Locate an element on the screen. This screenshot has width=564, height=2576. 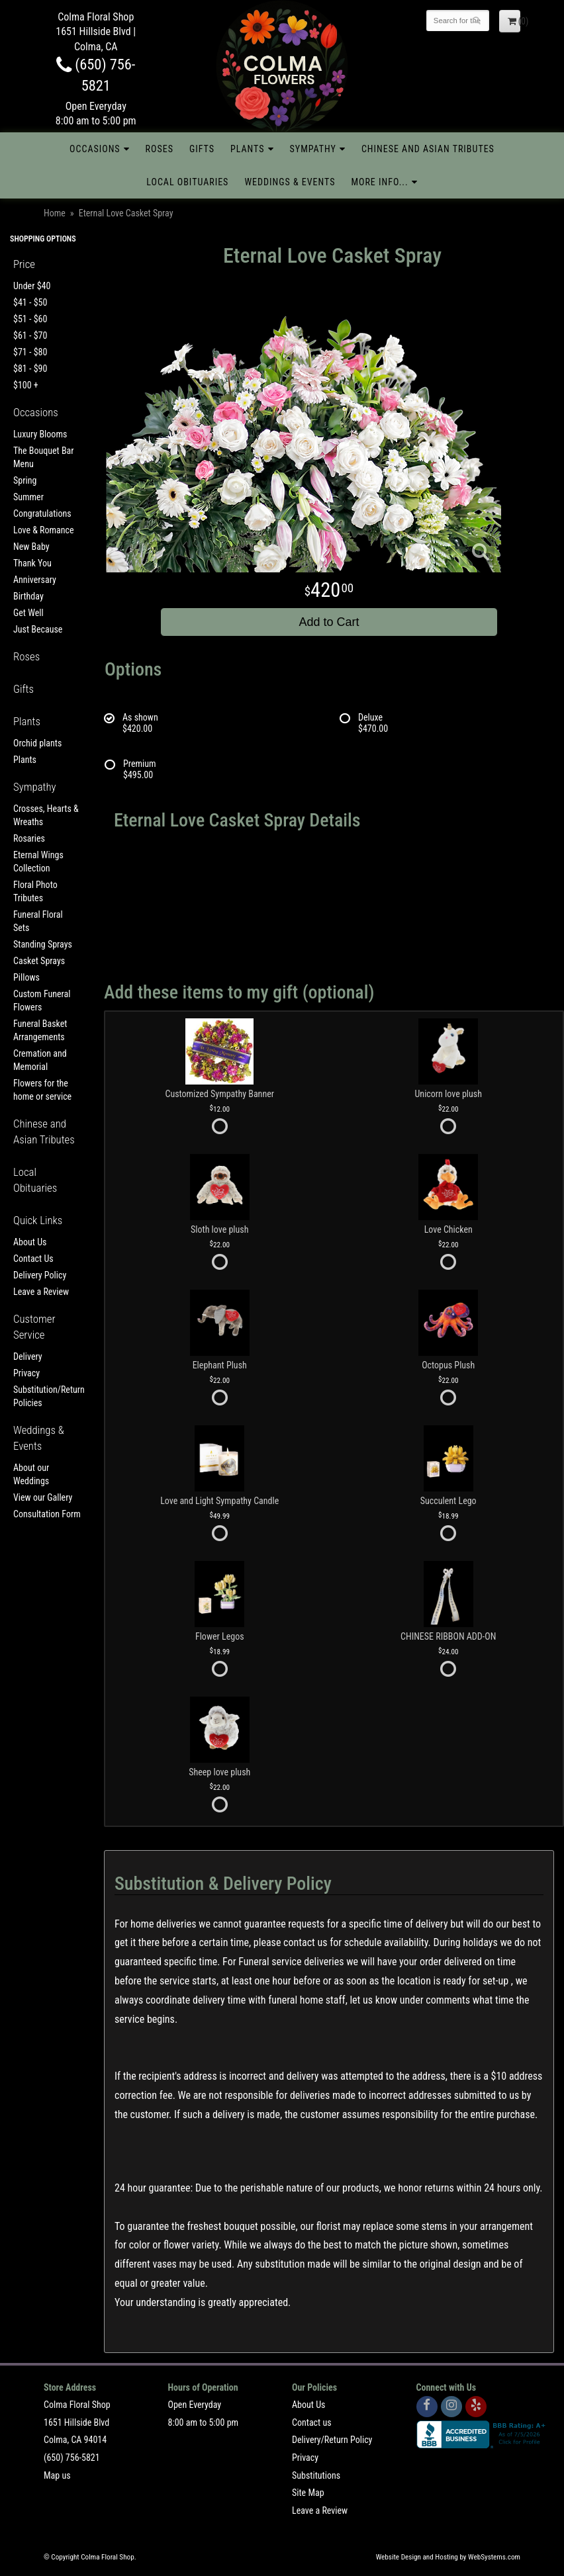
Home is located at coordinates (55, 213).